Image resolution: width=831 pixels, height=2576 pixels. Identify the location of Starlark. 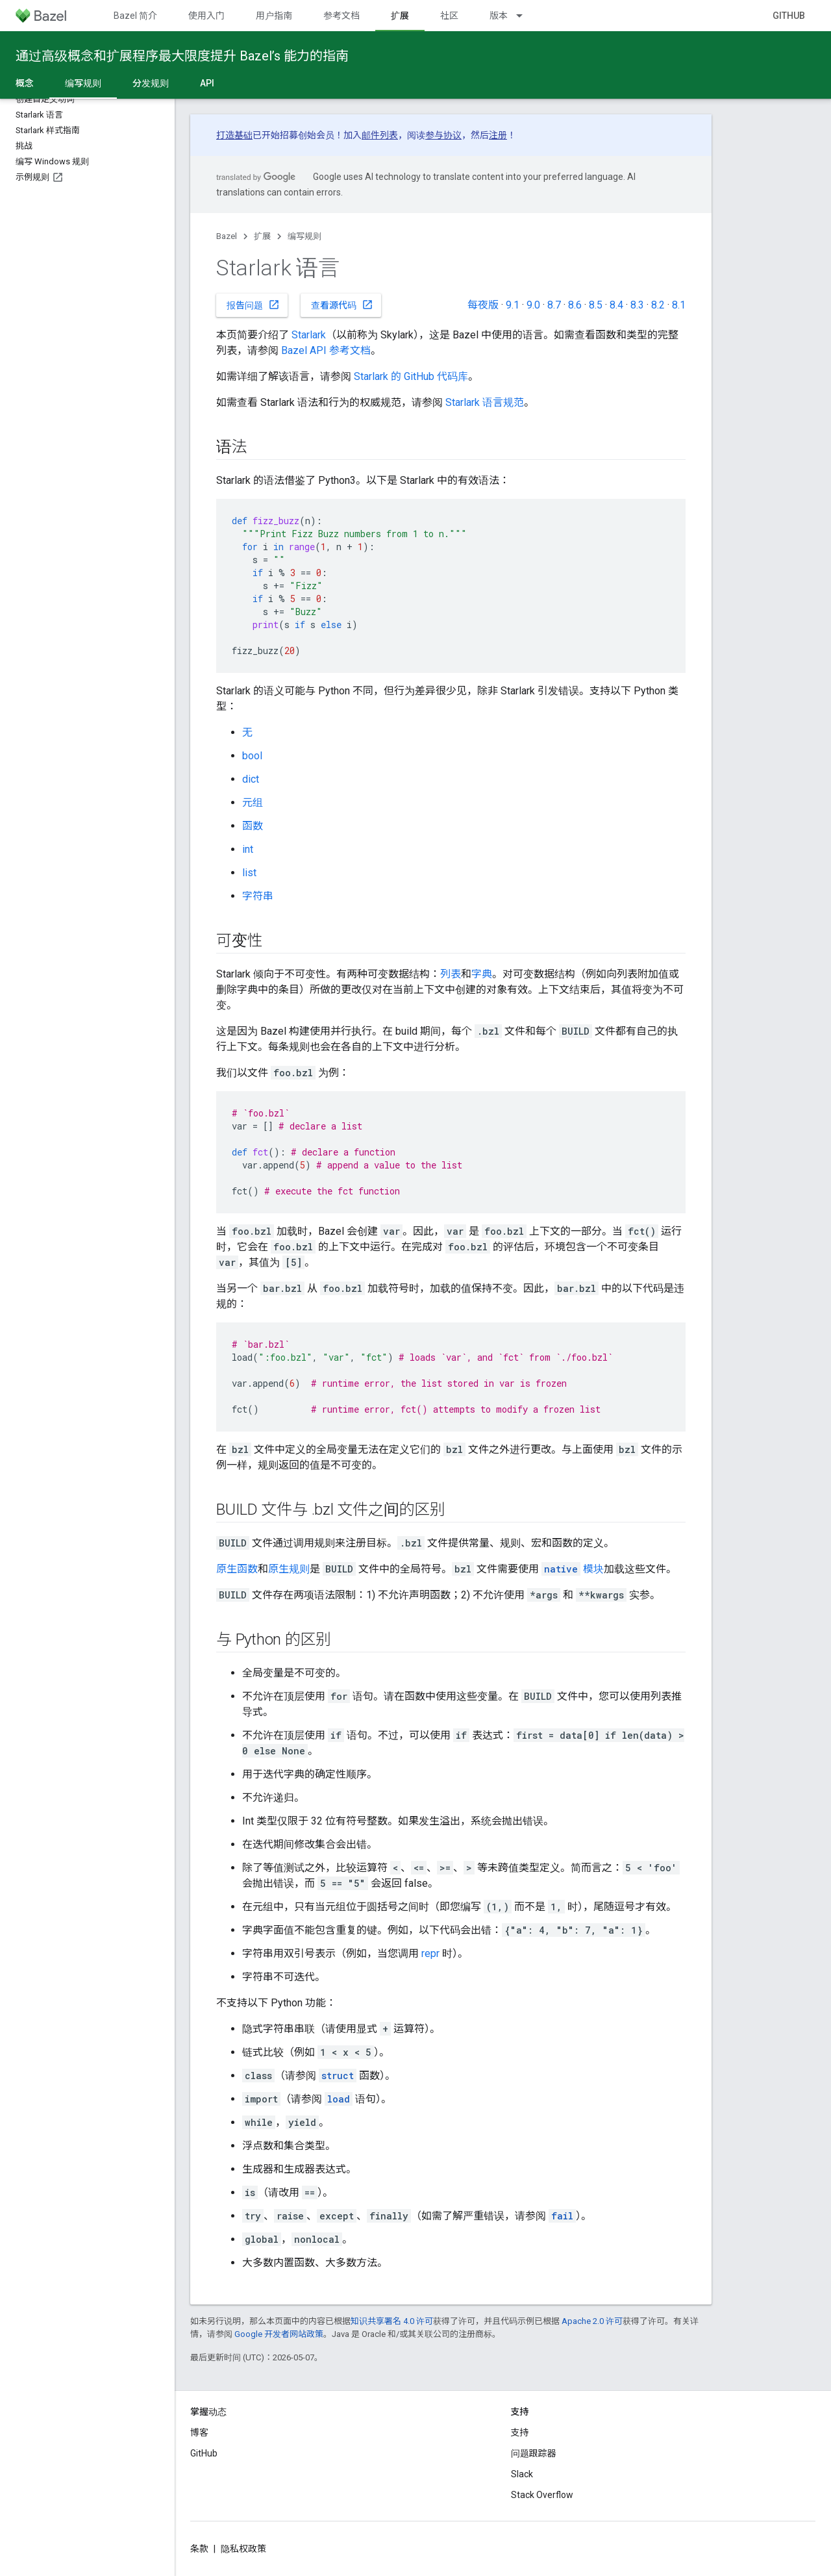
(308, 335).